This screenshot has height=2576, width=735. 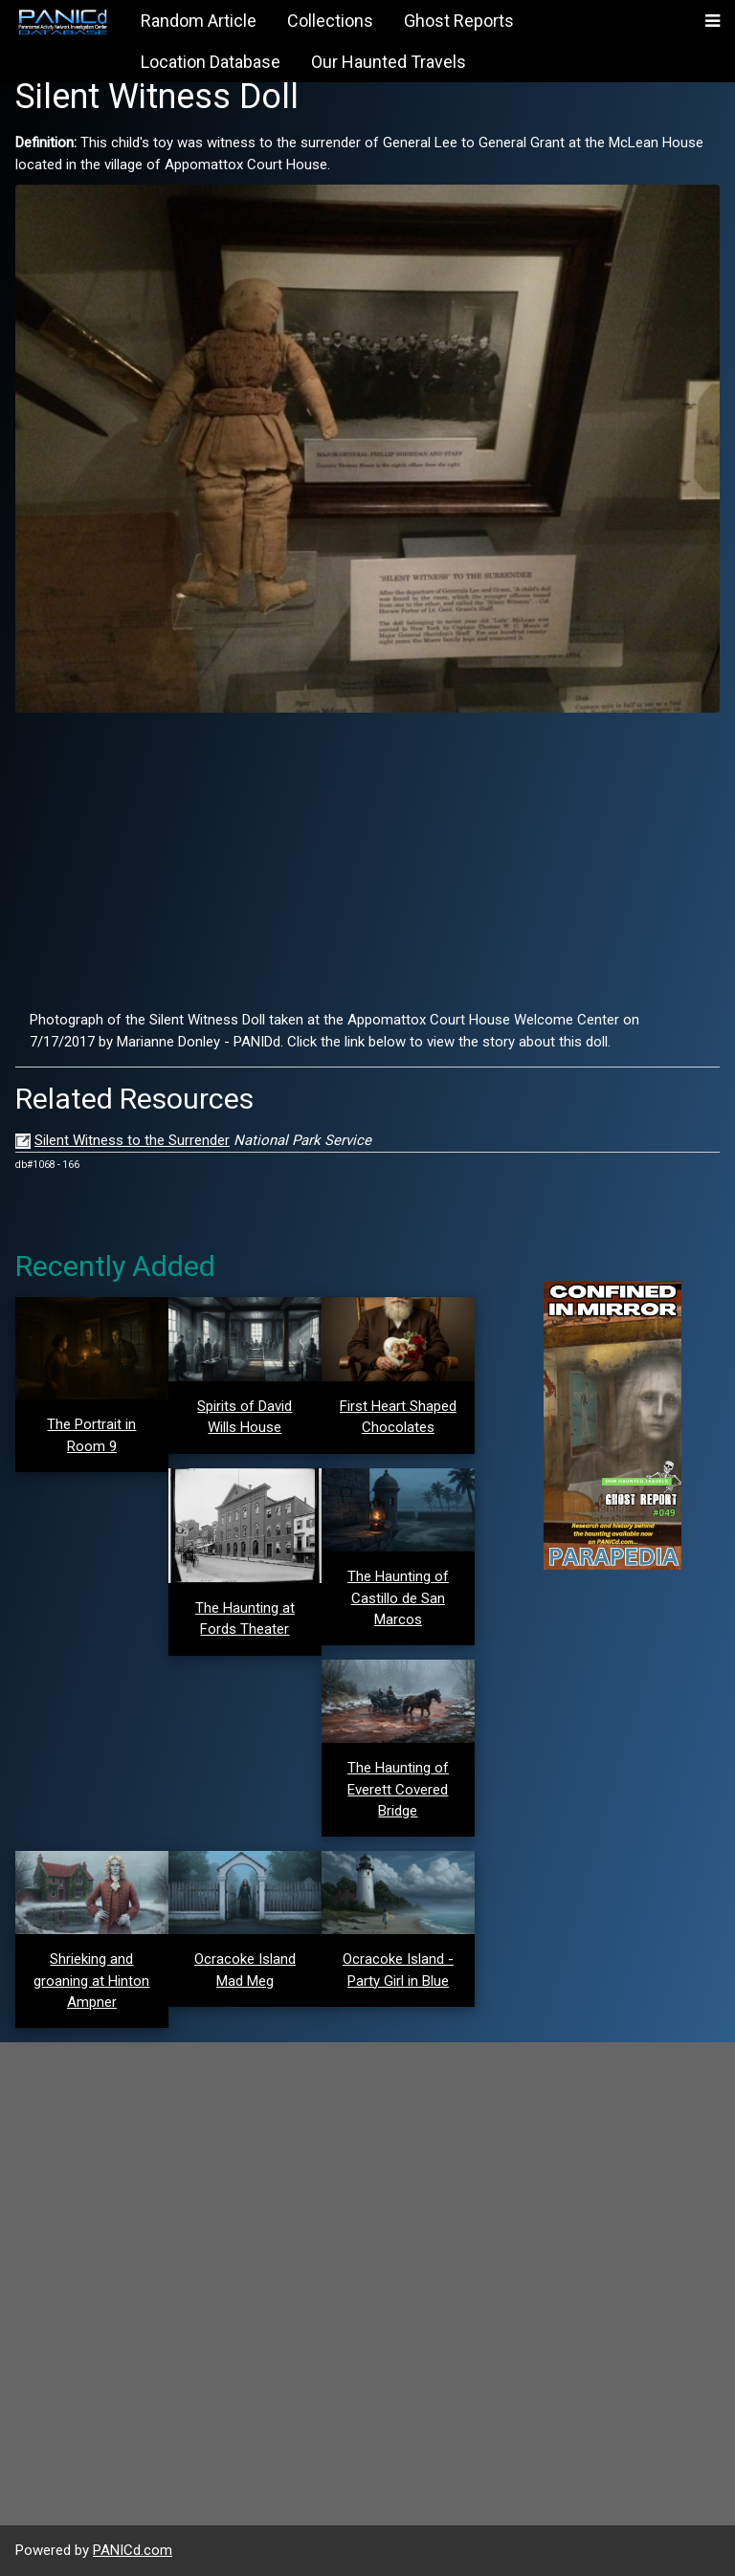 What do you see at coordinates (132, 1140) in the screenshot?
I see `Silent Witness to the Surrender` at bounding box center [132, 1140].